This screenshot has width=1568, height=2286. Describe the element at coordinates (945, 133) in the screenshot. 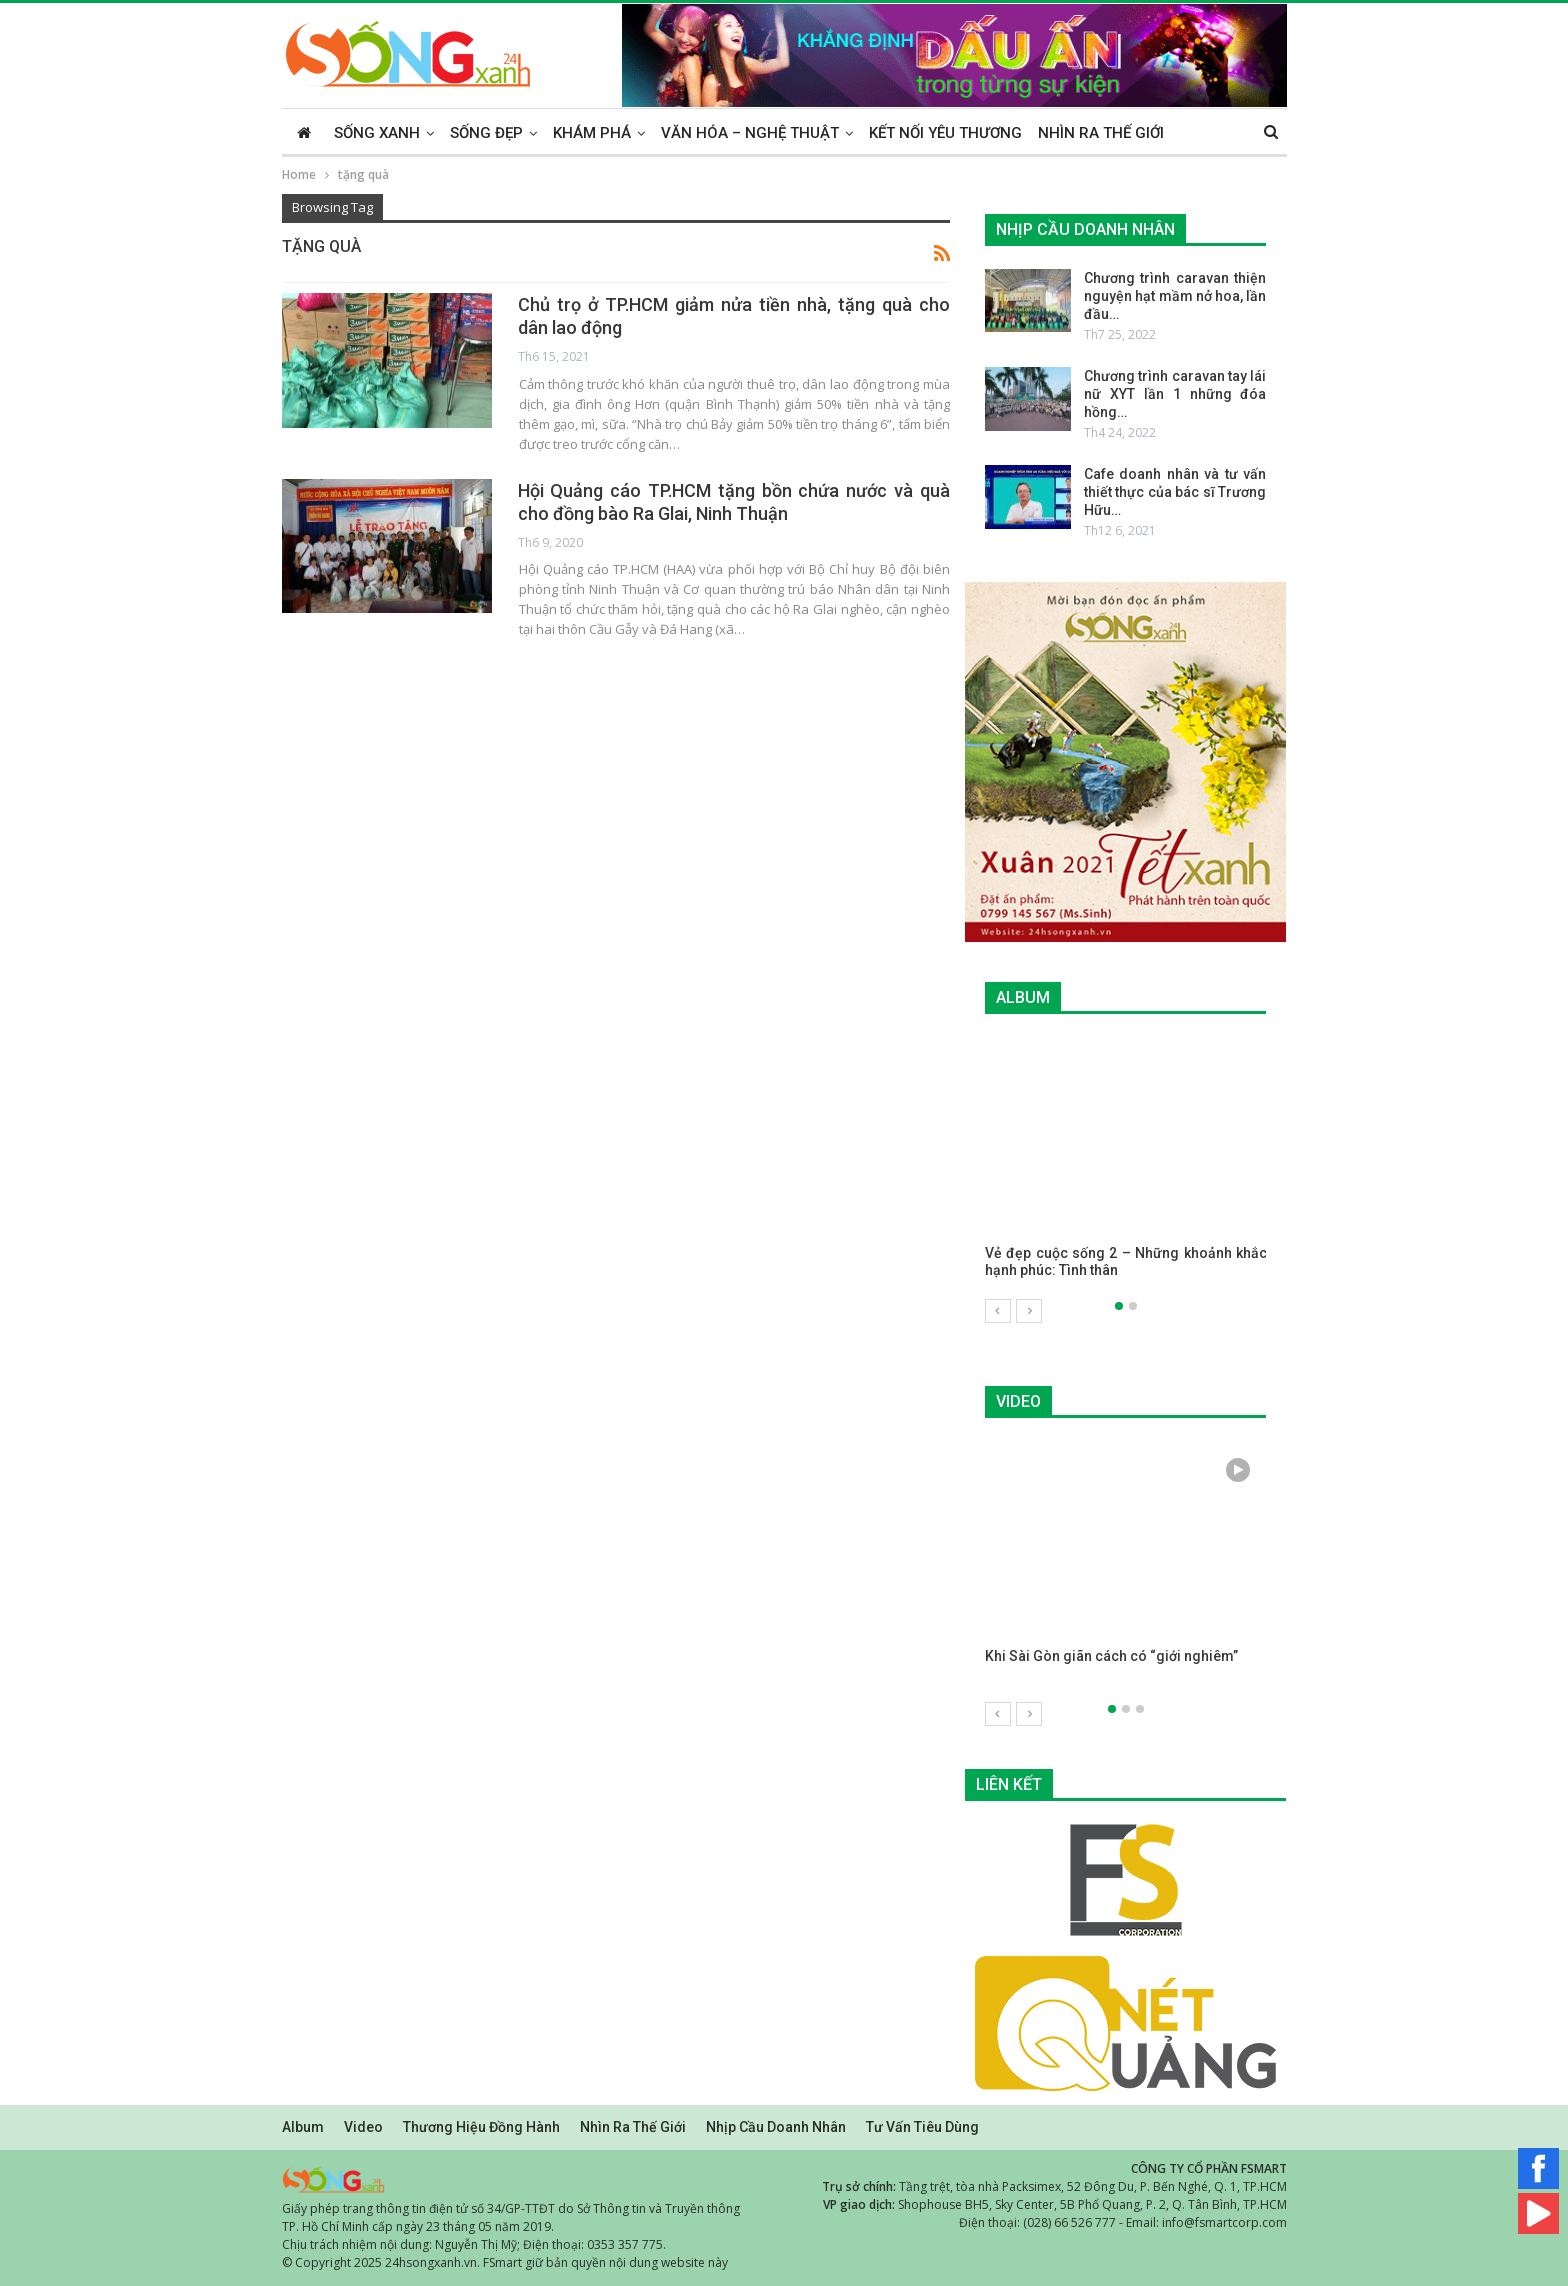

I see `Kết nối yêu thương` at that location.